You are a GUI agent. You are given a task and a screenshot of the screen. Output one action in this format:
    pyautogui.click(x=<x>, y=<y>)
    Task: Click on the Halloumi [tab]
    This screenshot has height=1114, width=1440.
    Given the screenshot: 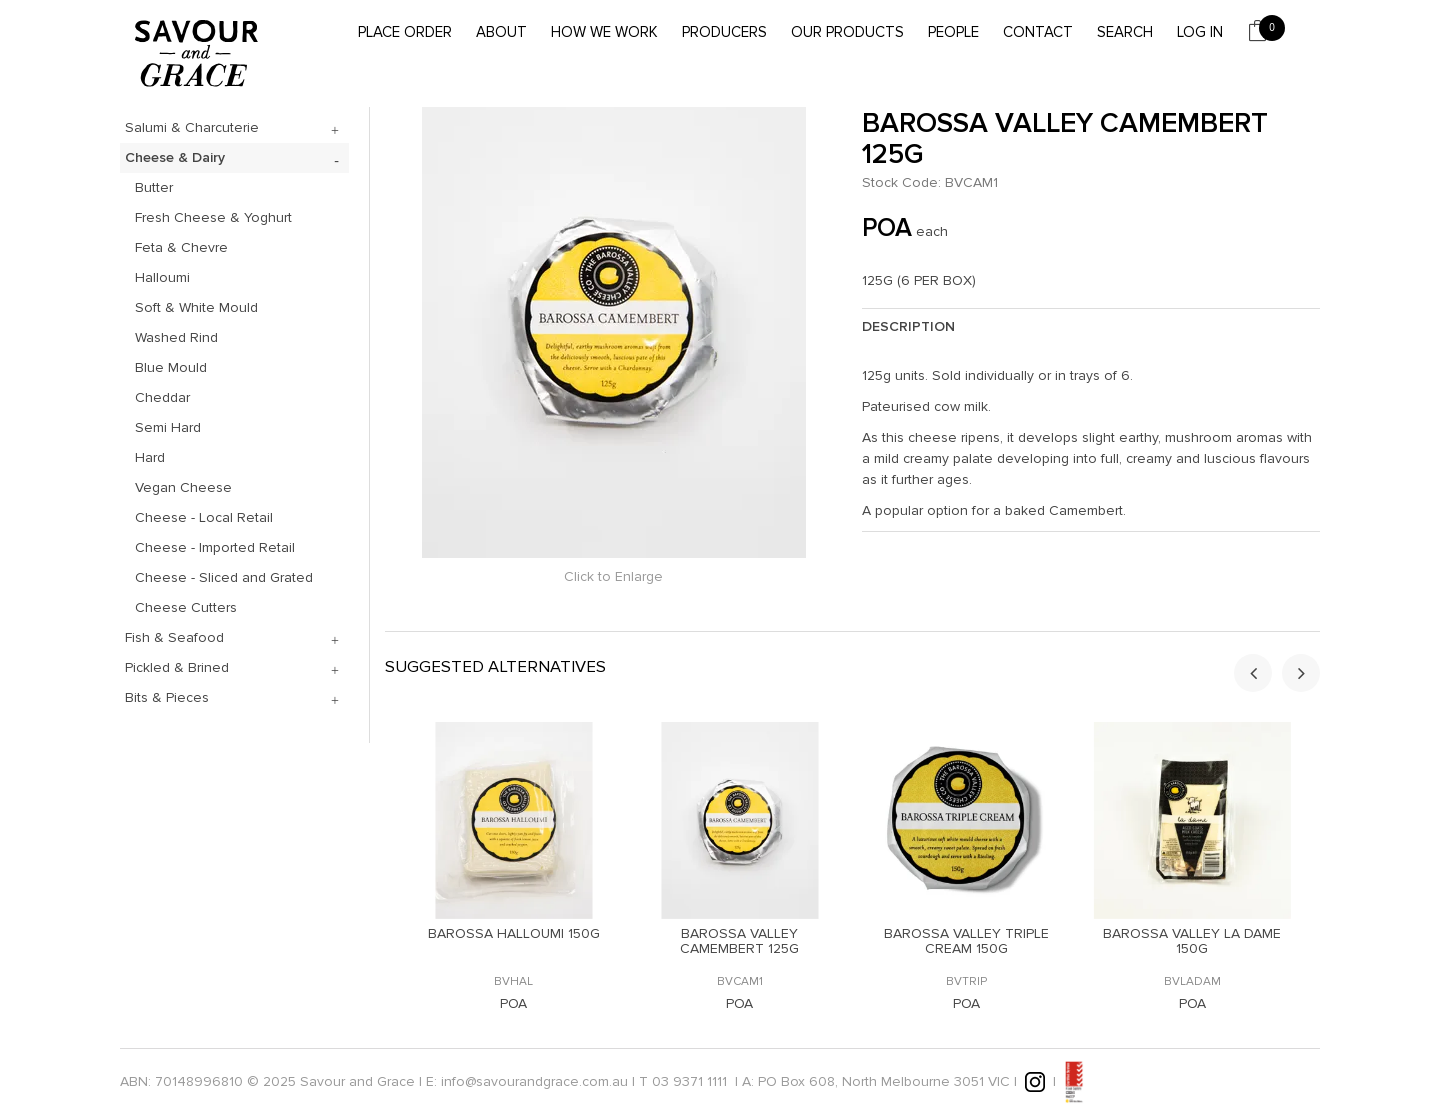 What is the action you would take?
    pyautogui.click(x=162, y=277)
    